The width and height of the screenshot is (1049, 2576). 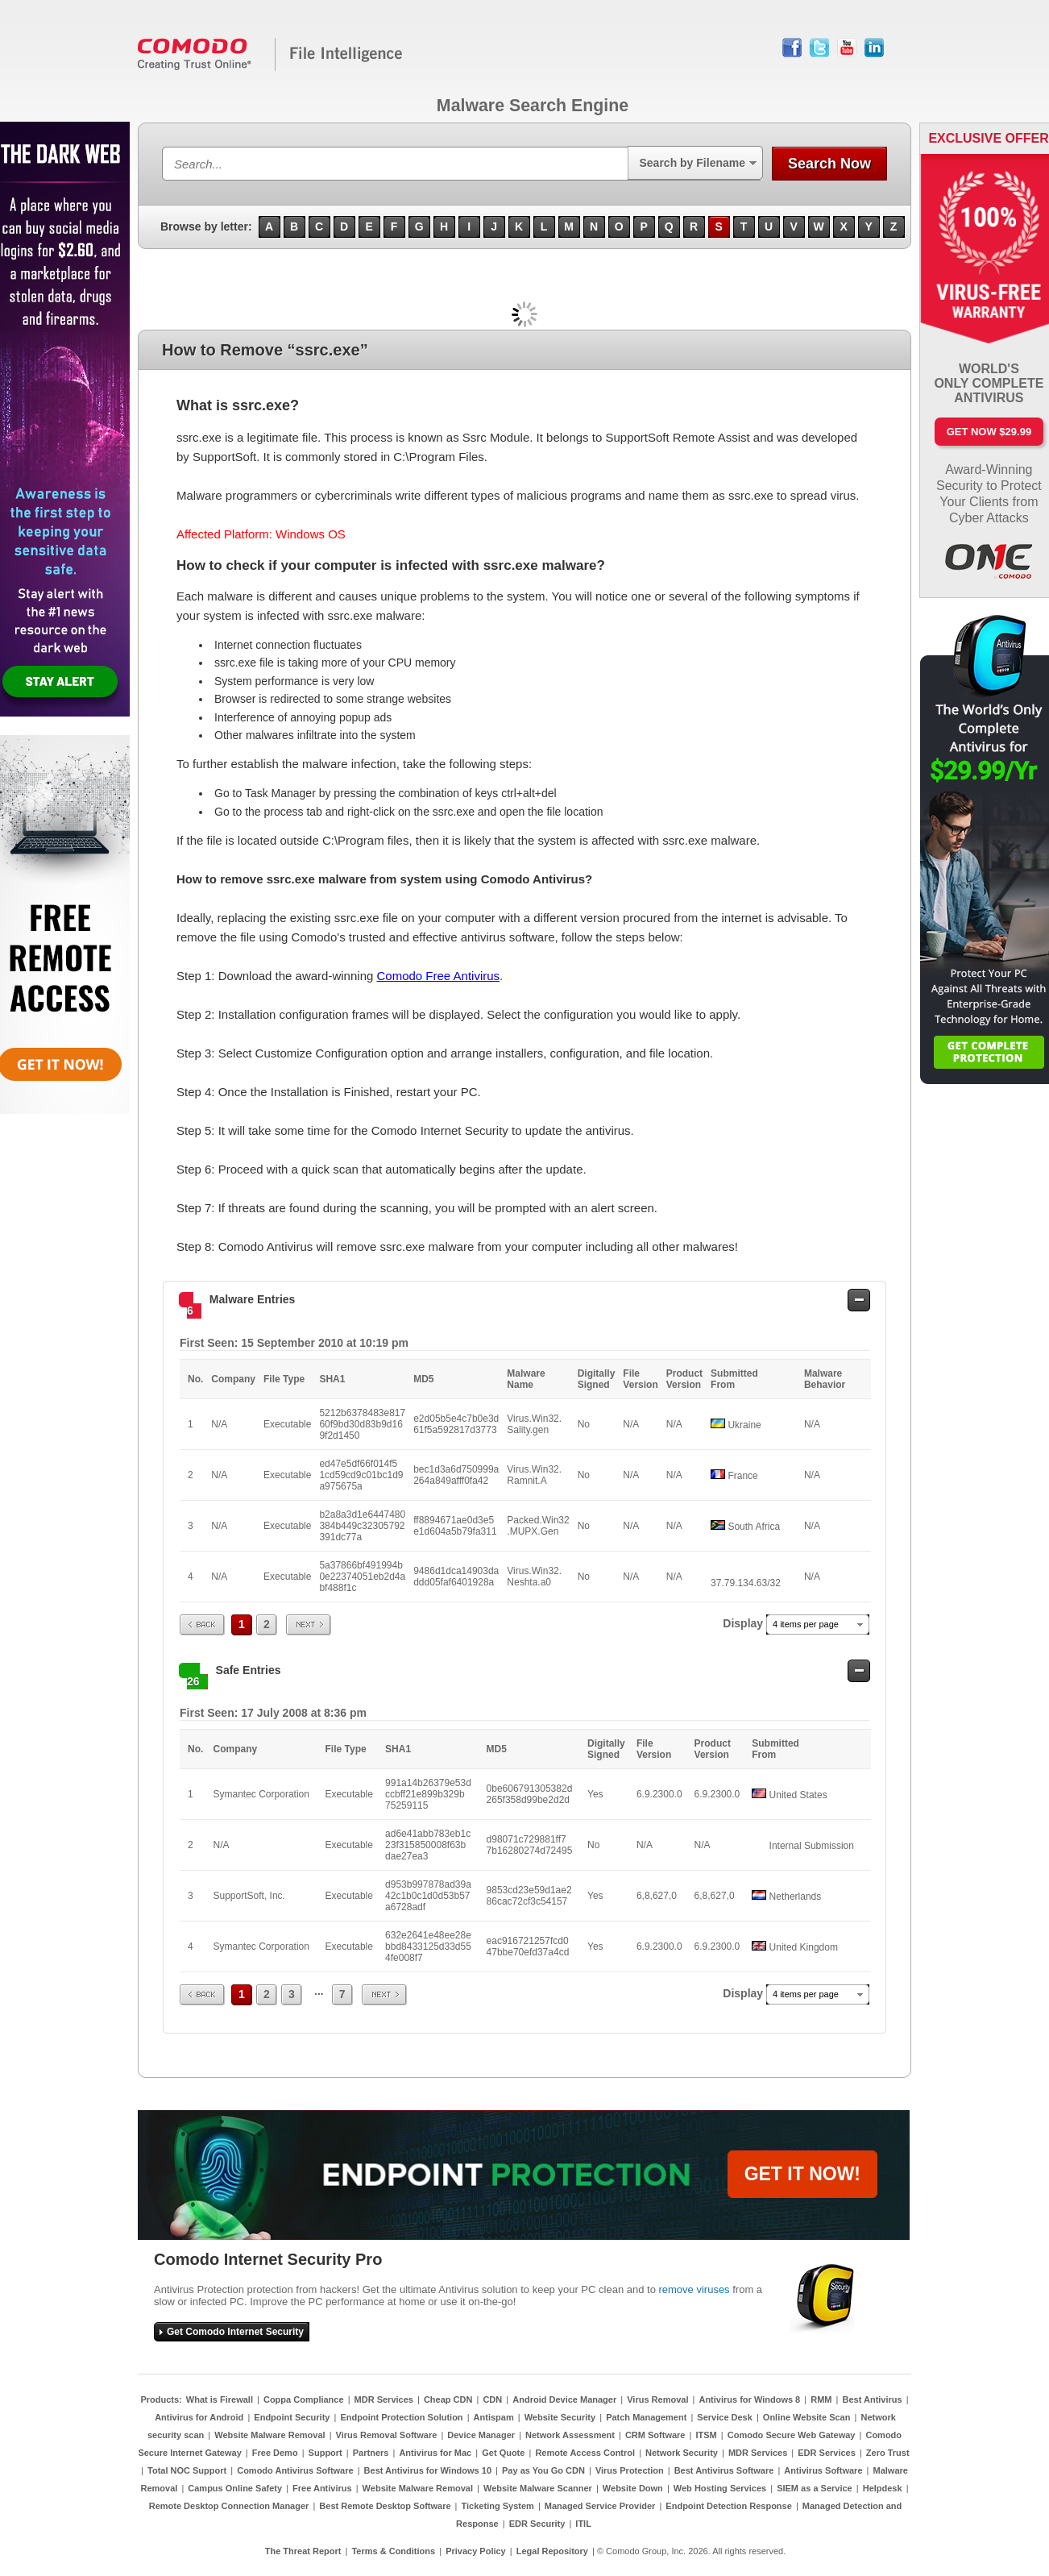 What do you see at coordinates (600, 2506) in the screenshot?
I see `Managed Service Provider` at bounding box center [600, 2506].